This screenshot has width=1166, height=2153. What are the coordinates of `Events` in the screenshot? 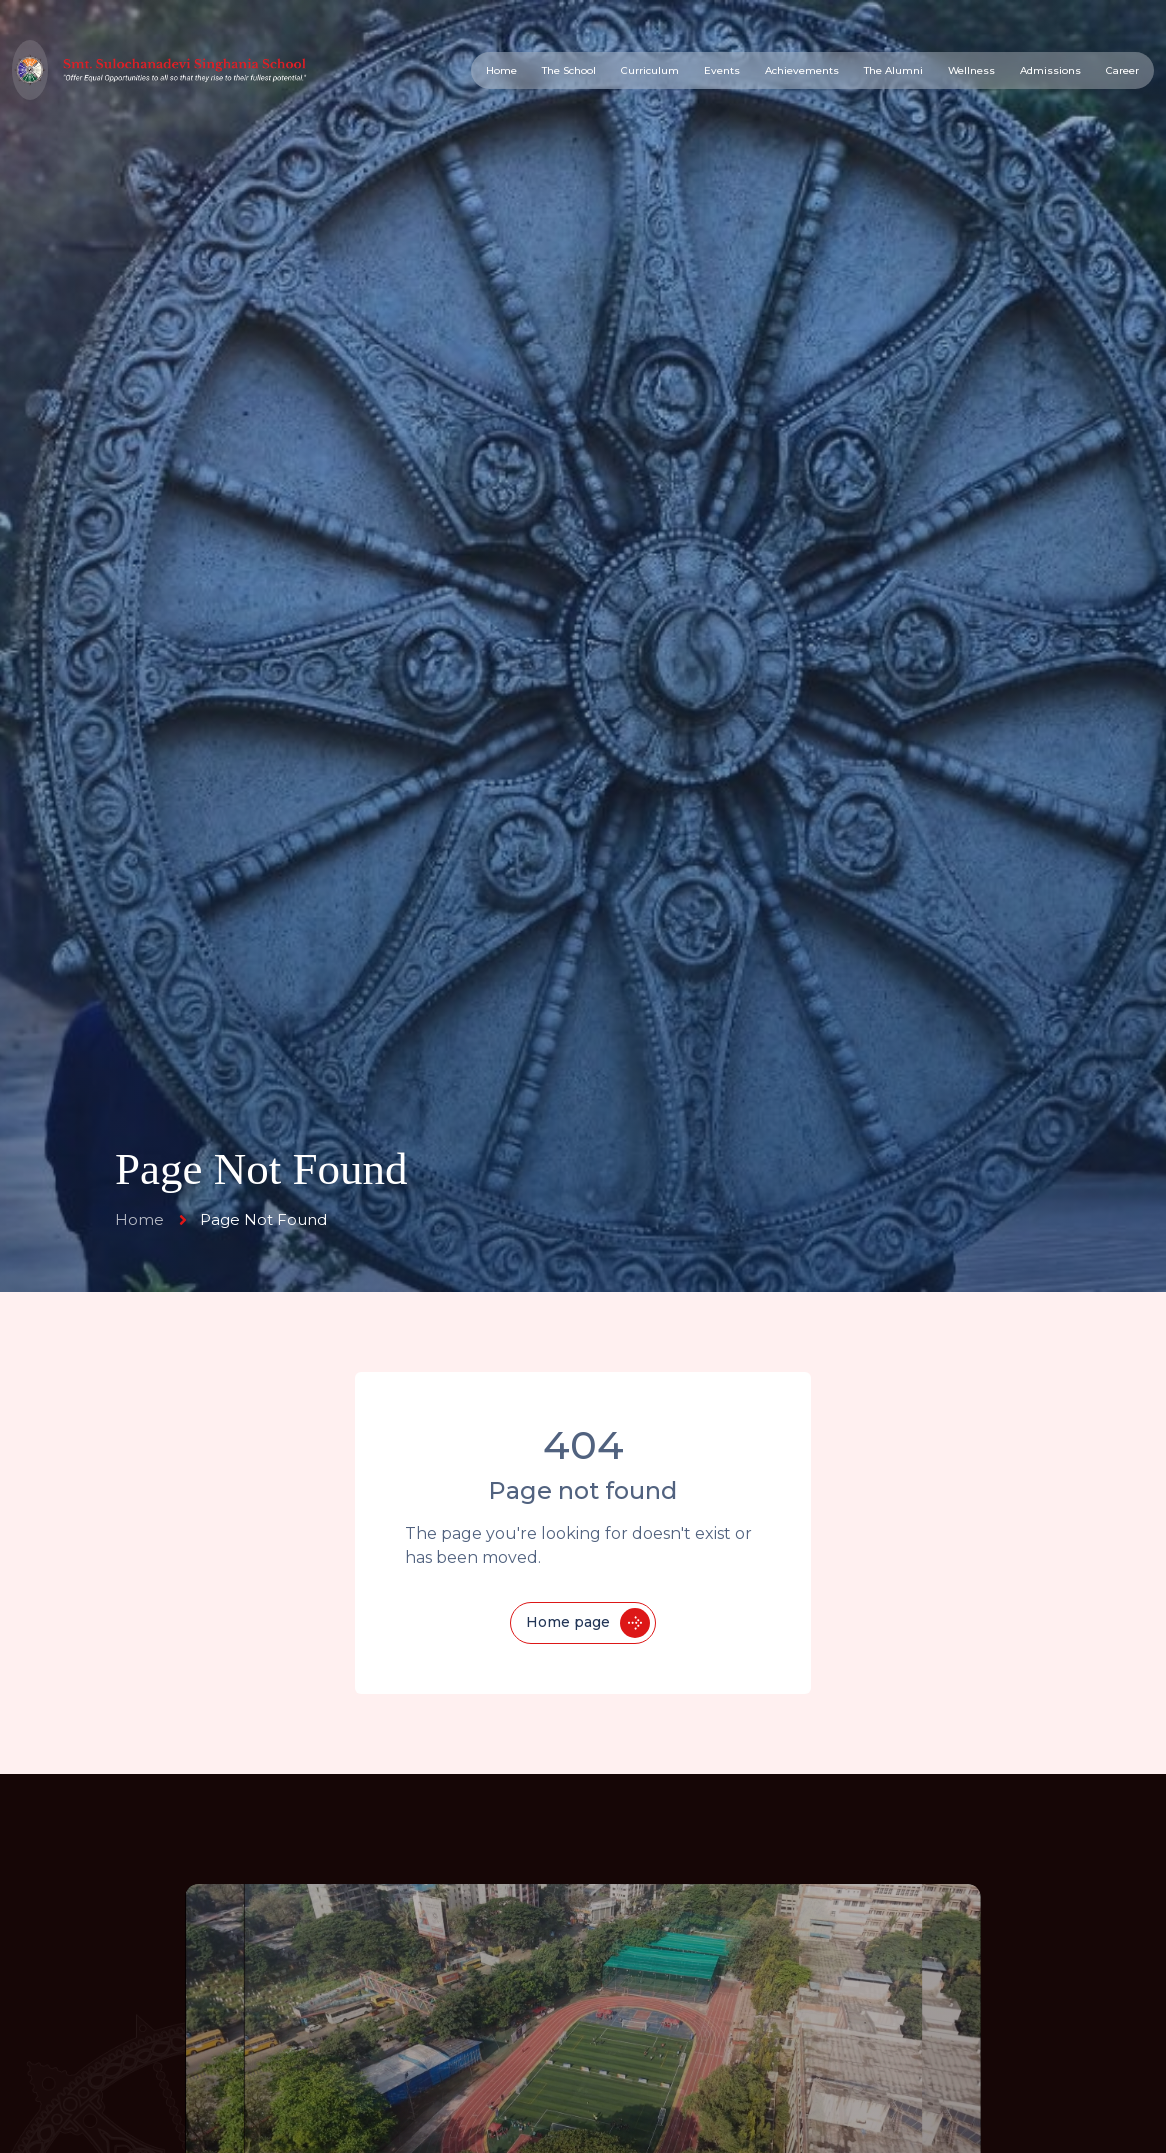 It's located at (722, 70).